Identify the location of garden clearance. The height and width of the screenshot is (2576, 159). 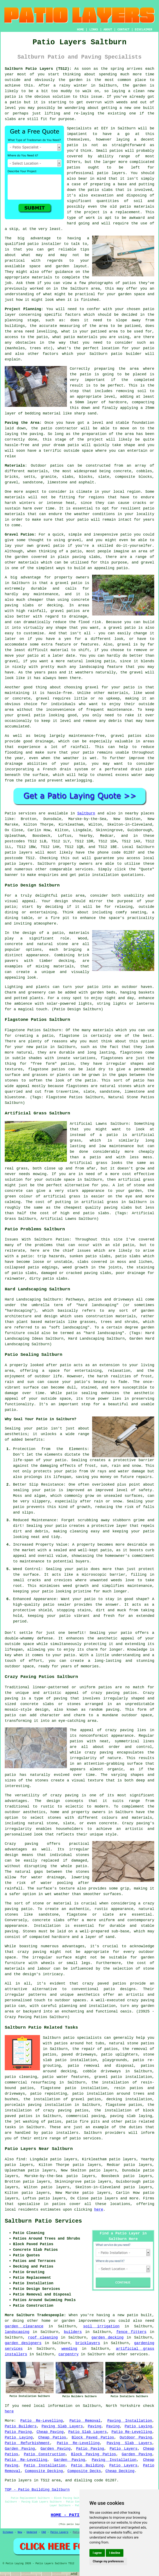
(24, 2326).